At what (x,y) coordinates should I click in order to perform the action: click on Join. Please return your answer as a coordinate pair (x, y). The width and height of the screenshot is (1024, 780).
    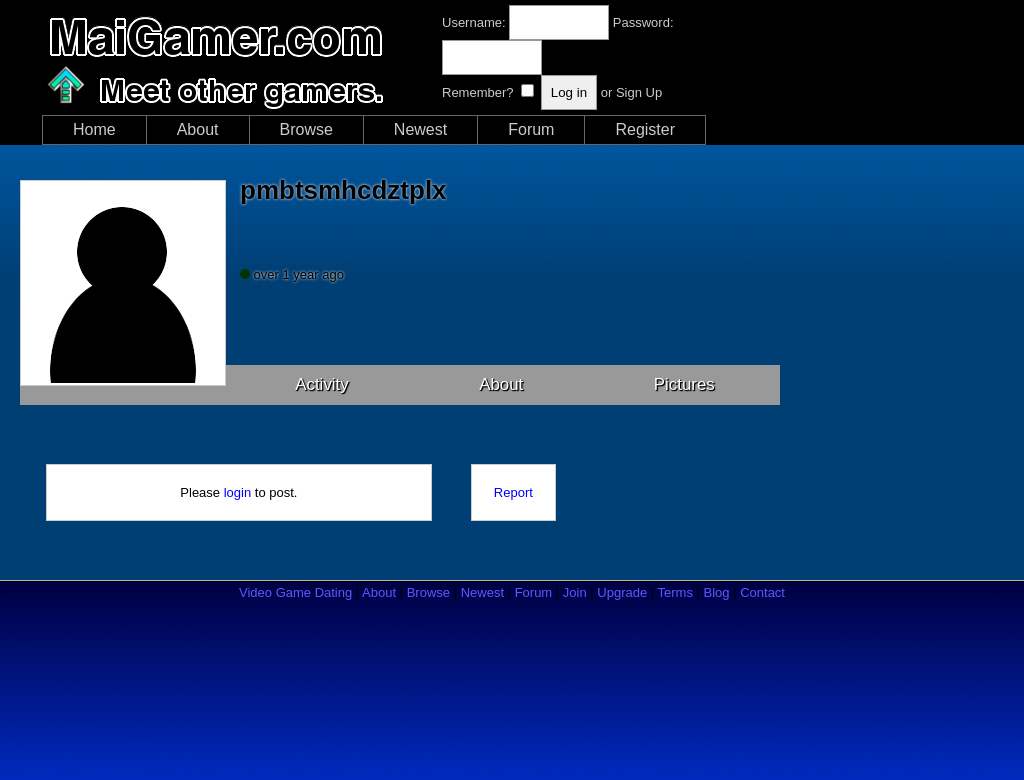
    Looking at the image, I should click on (575, 592).